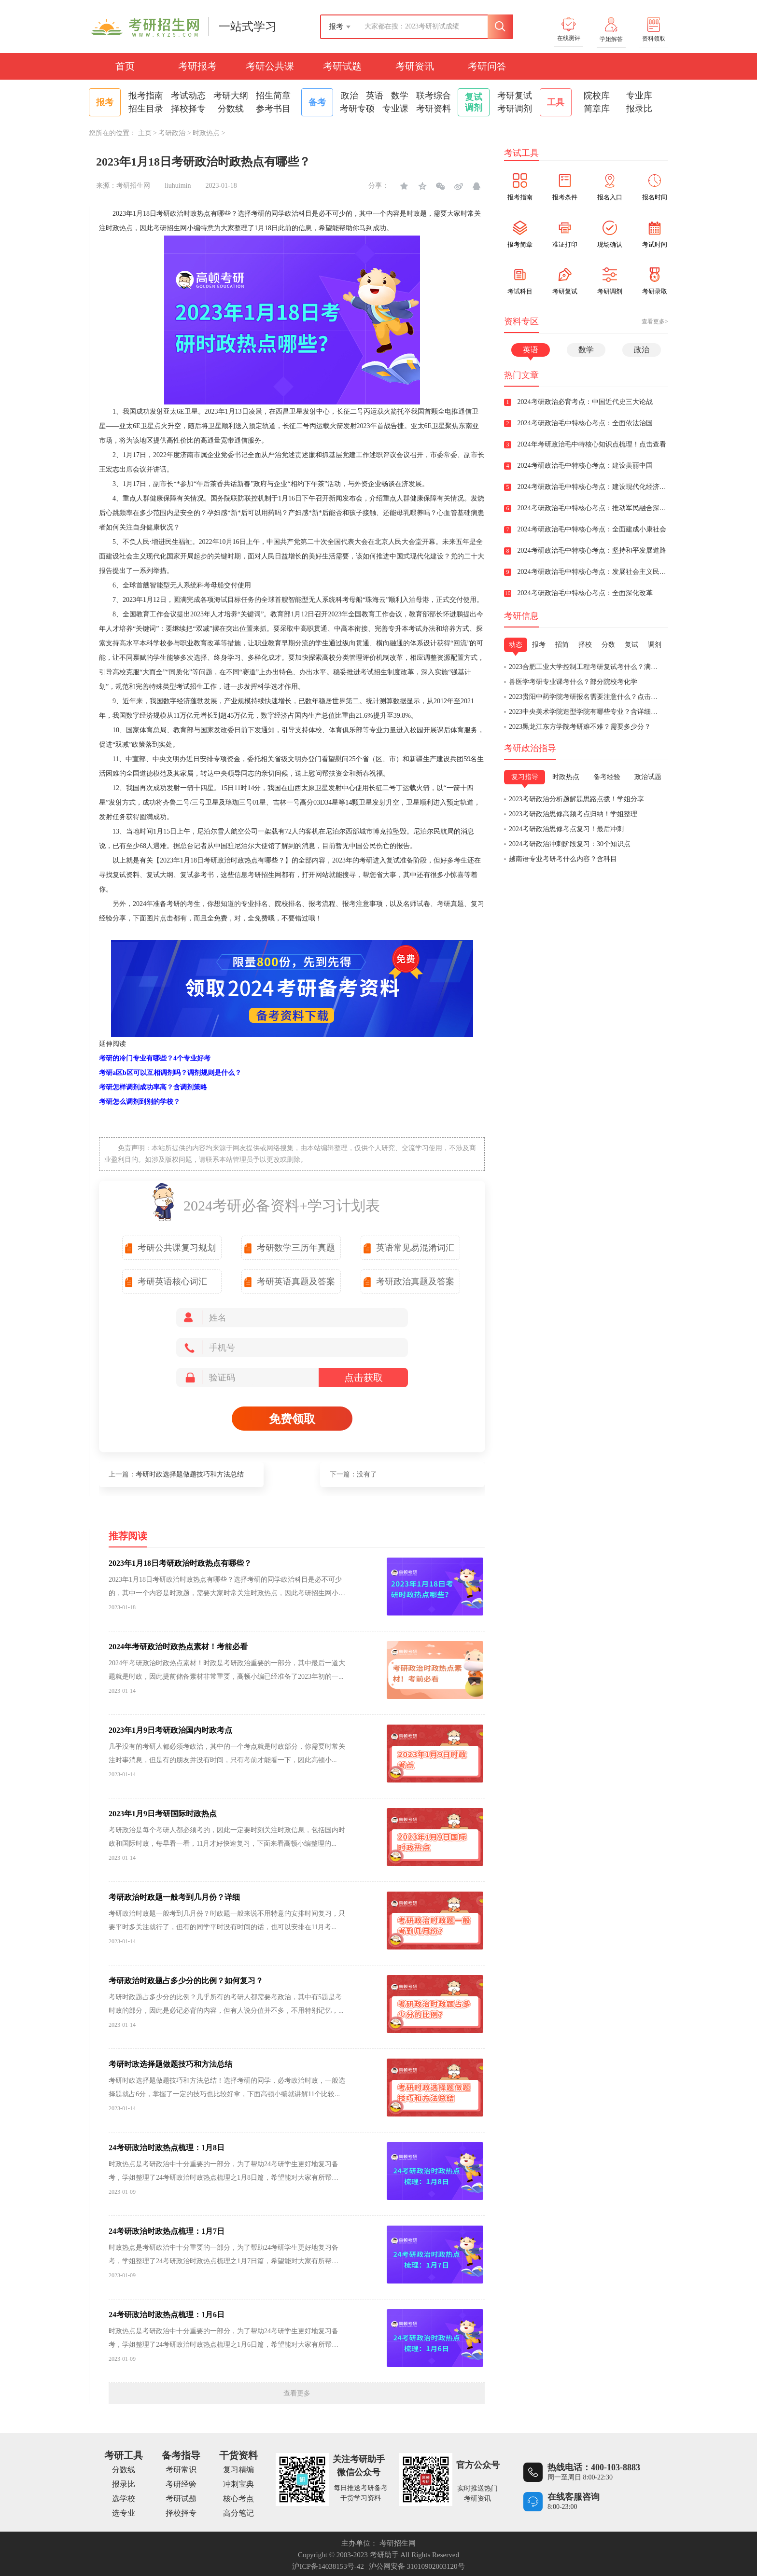 The width and height of the screenshot is (757, 2576). I want to click on 复习指导, so click(524, 776).